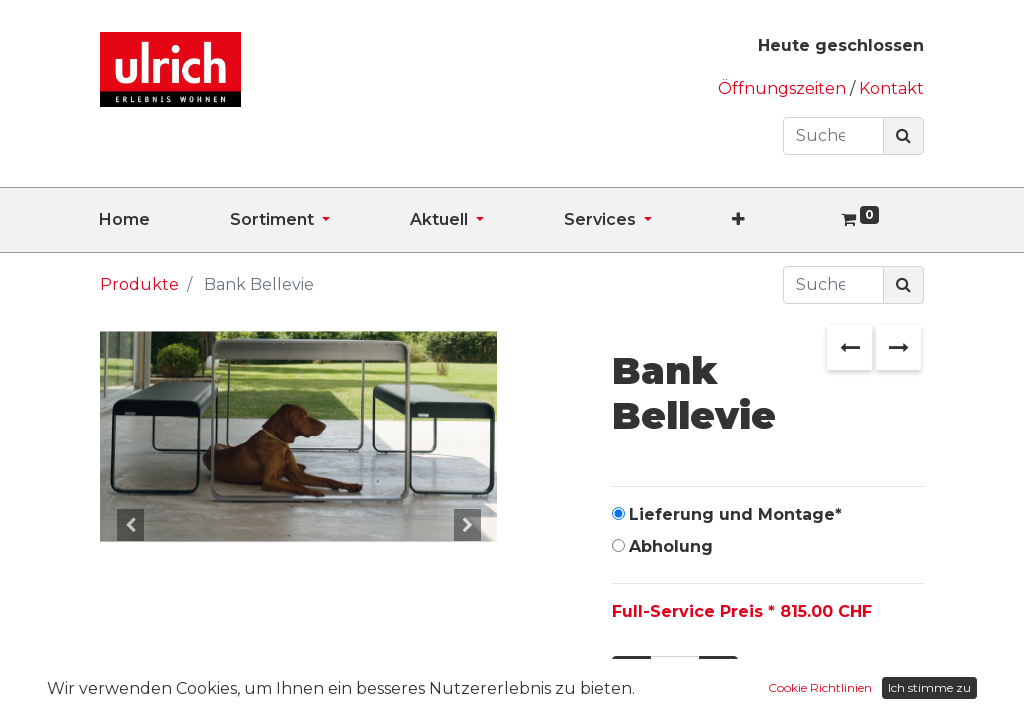  What do you see at coordinates (139, 284) in the screenshot?
I see `Produkte` at bounding box center [139, 284].